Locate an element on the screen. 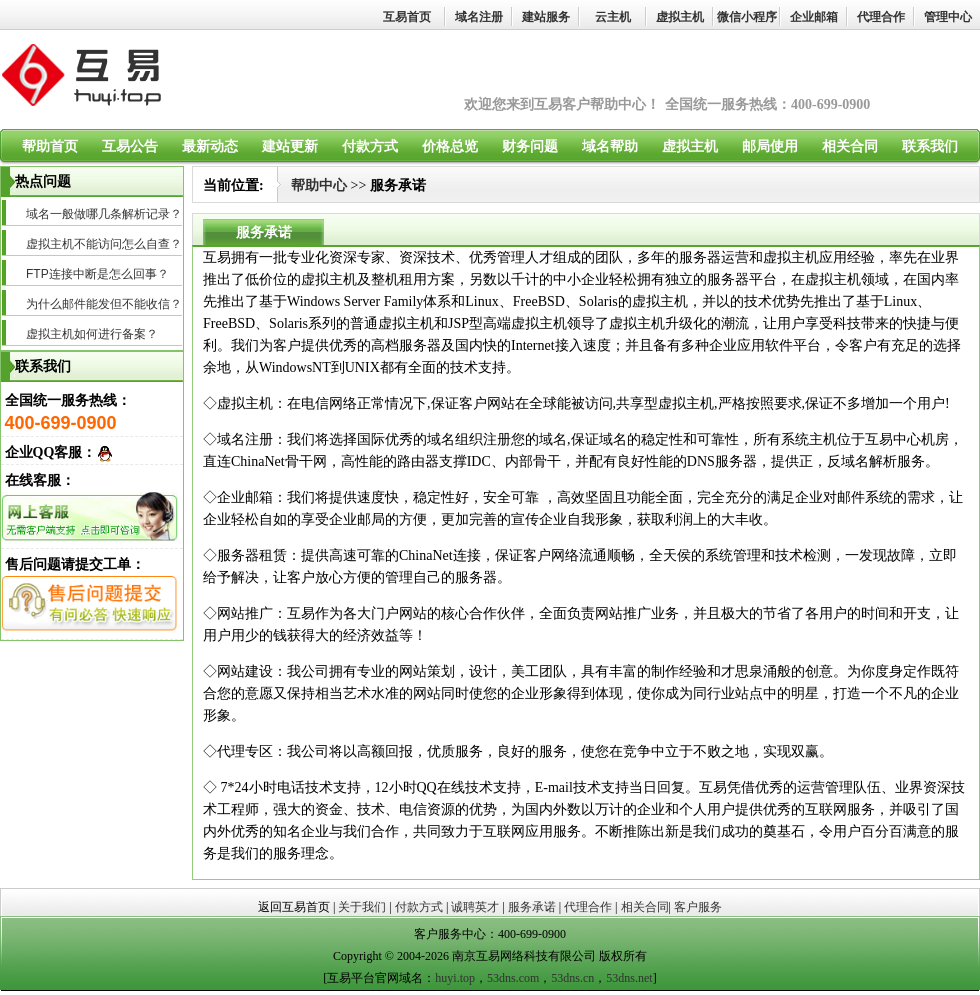 This screenshot has height=995, width=980. huyi.top is located at coordinates (455, 978).